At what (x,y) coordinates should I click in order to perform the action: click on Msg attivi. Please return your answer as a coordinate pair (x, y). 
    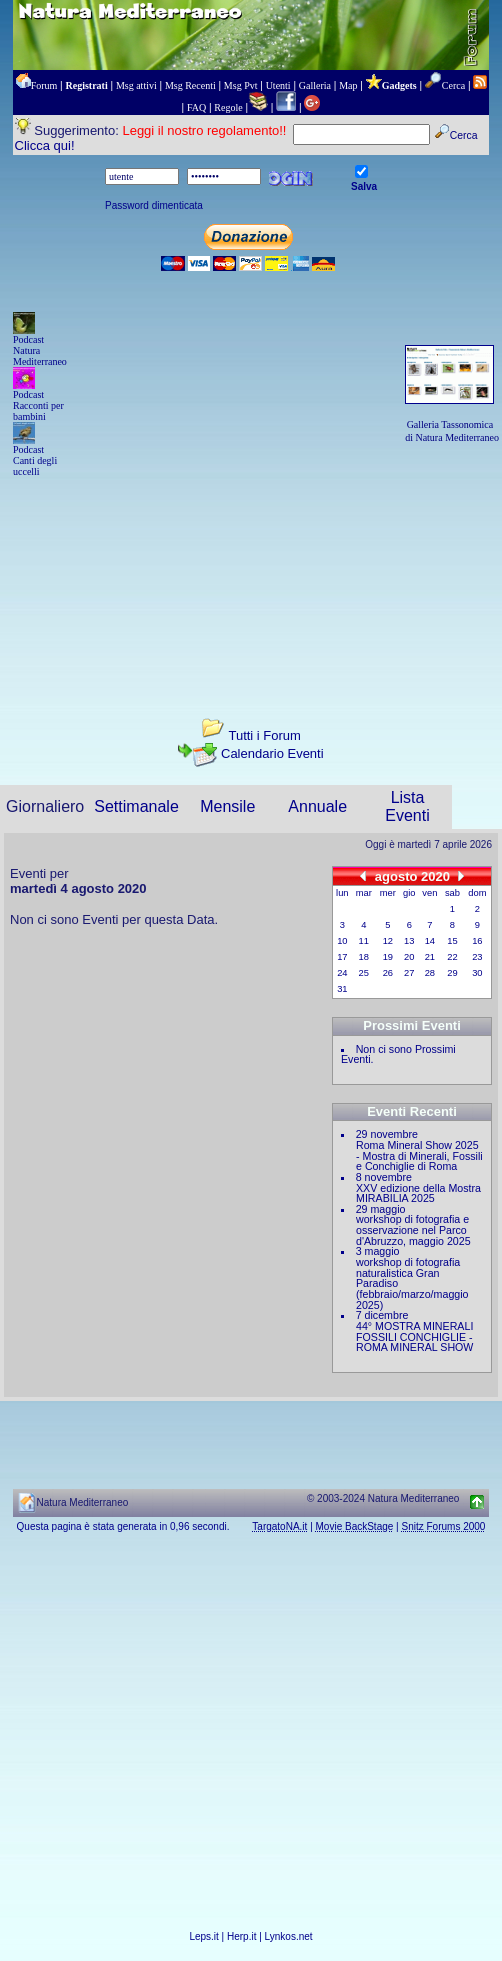
    Looking at the image, I should click on (136, 85).